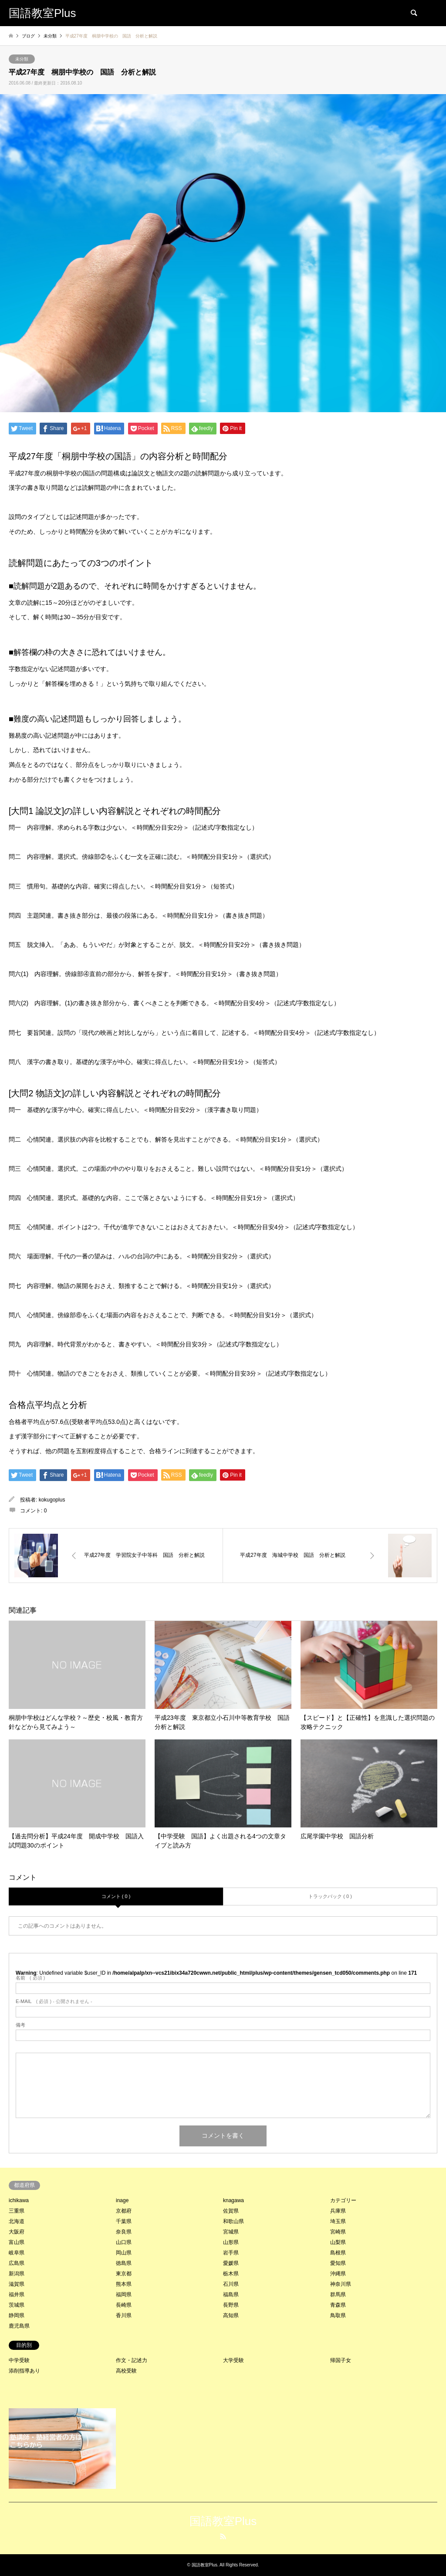  I want to click on 山口県, so click(124, 2242).